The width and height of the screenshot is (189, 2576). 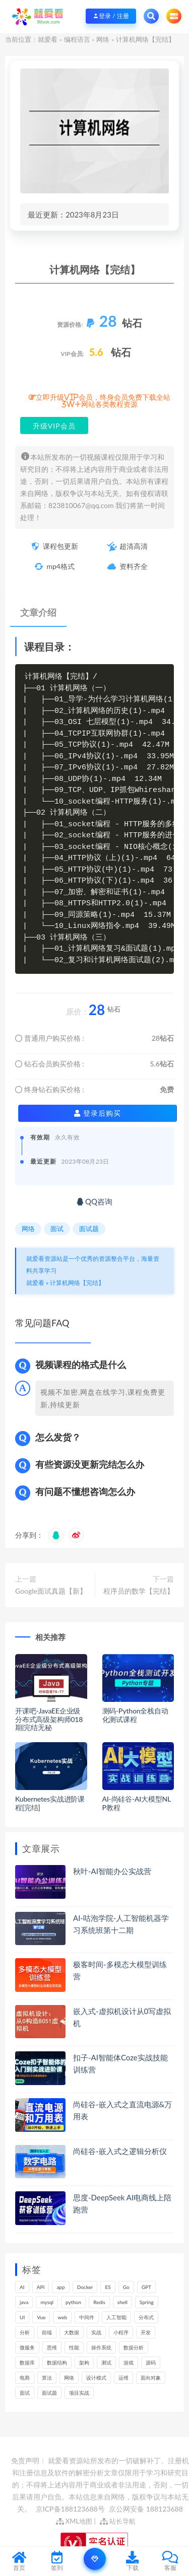 What do you see at coordinates (102, 39) in the screenshot?
I see `网络` at bounding box center [102, 39].